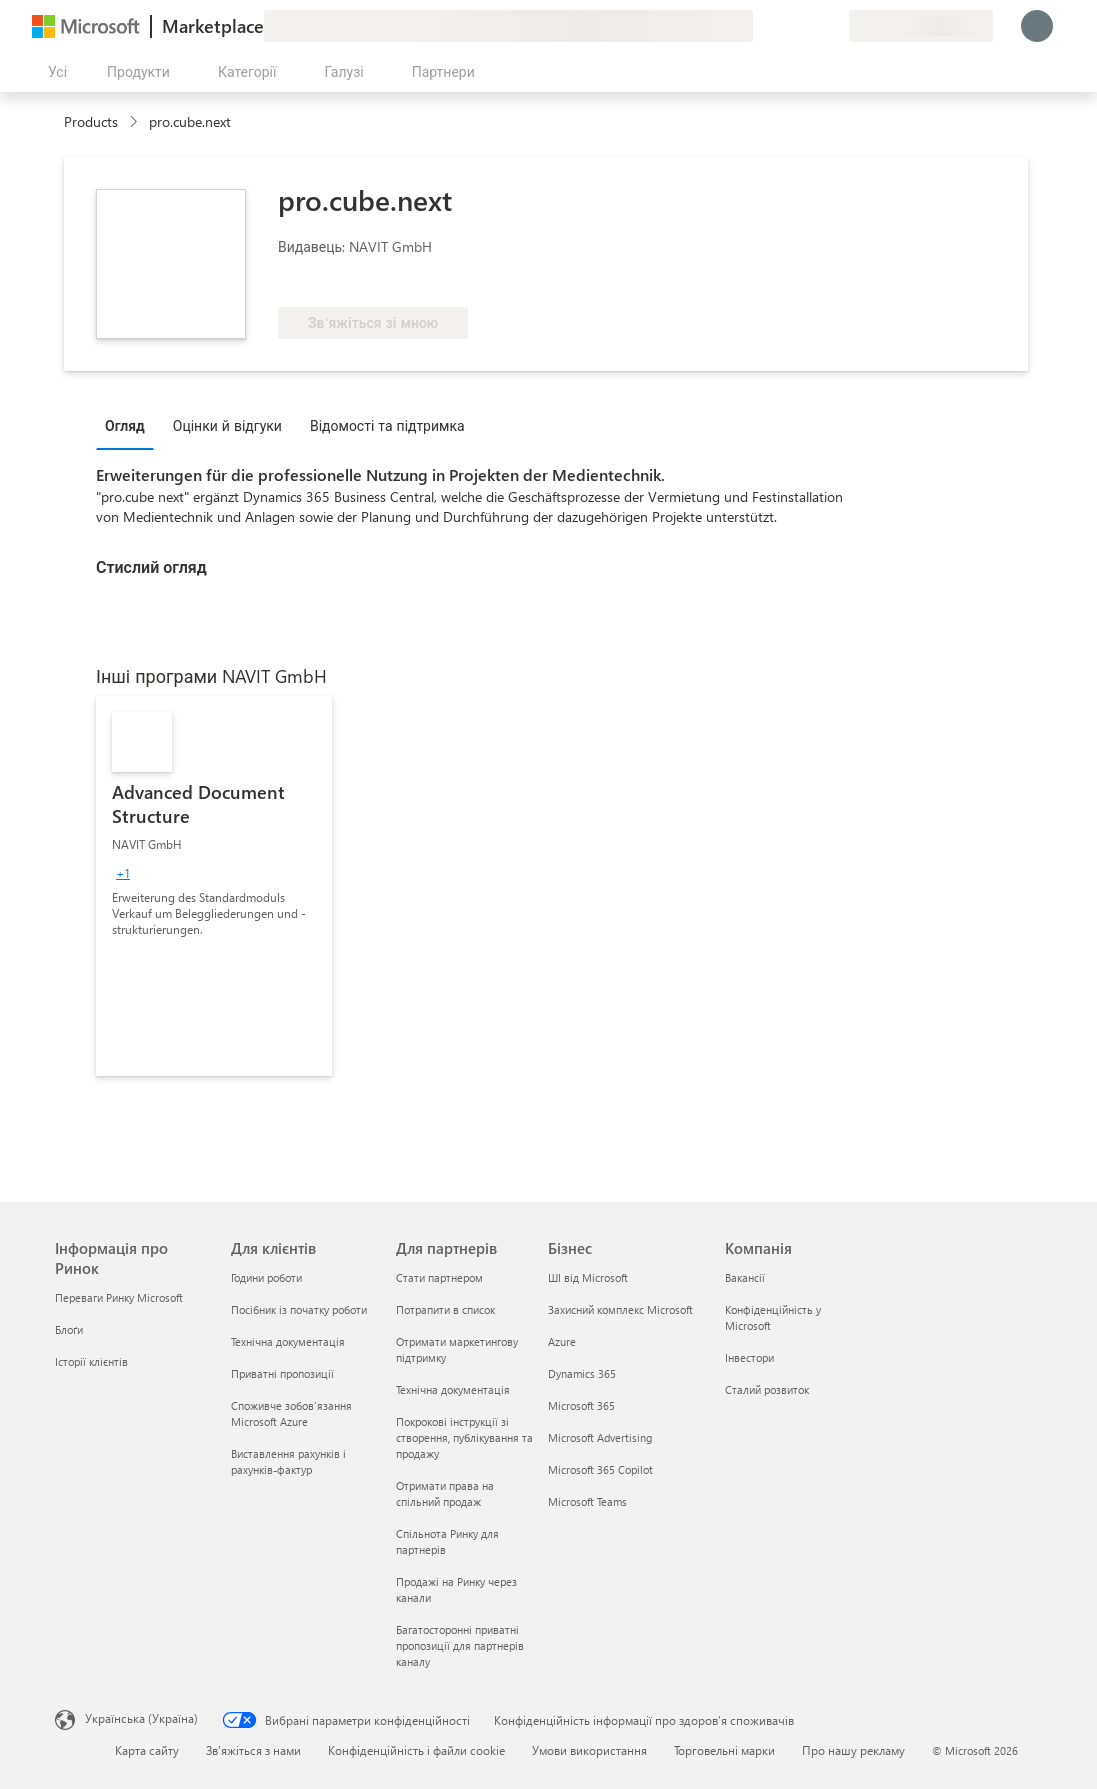  I want to click on [link], so click(214, 886).